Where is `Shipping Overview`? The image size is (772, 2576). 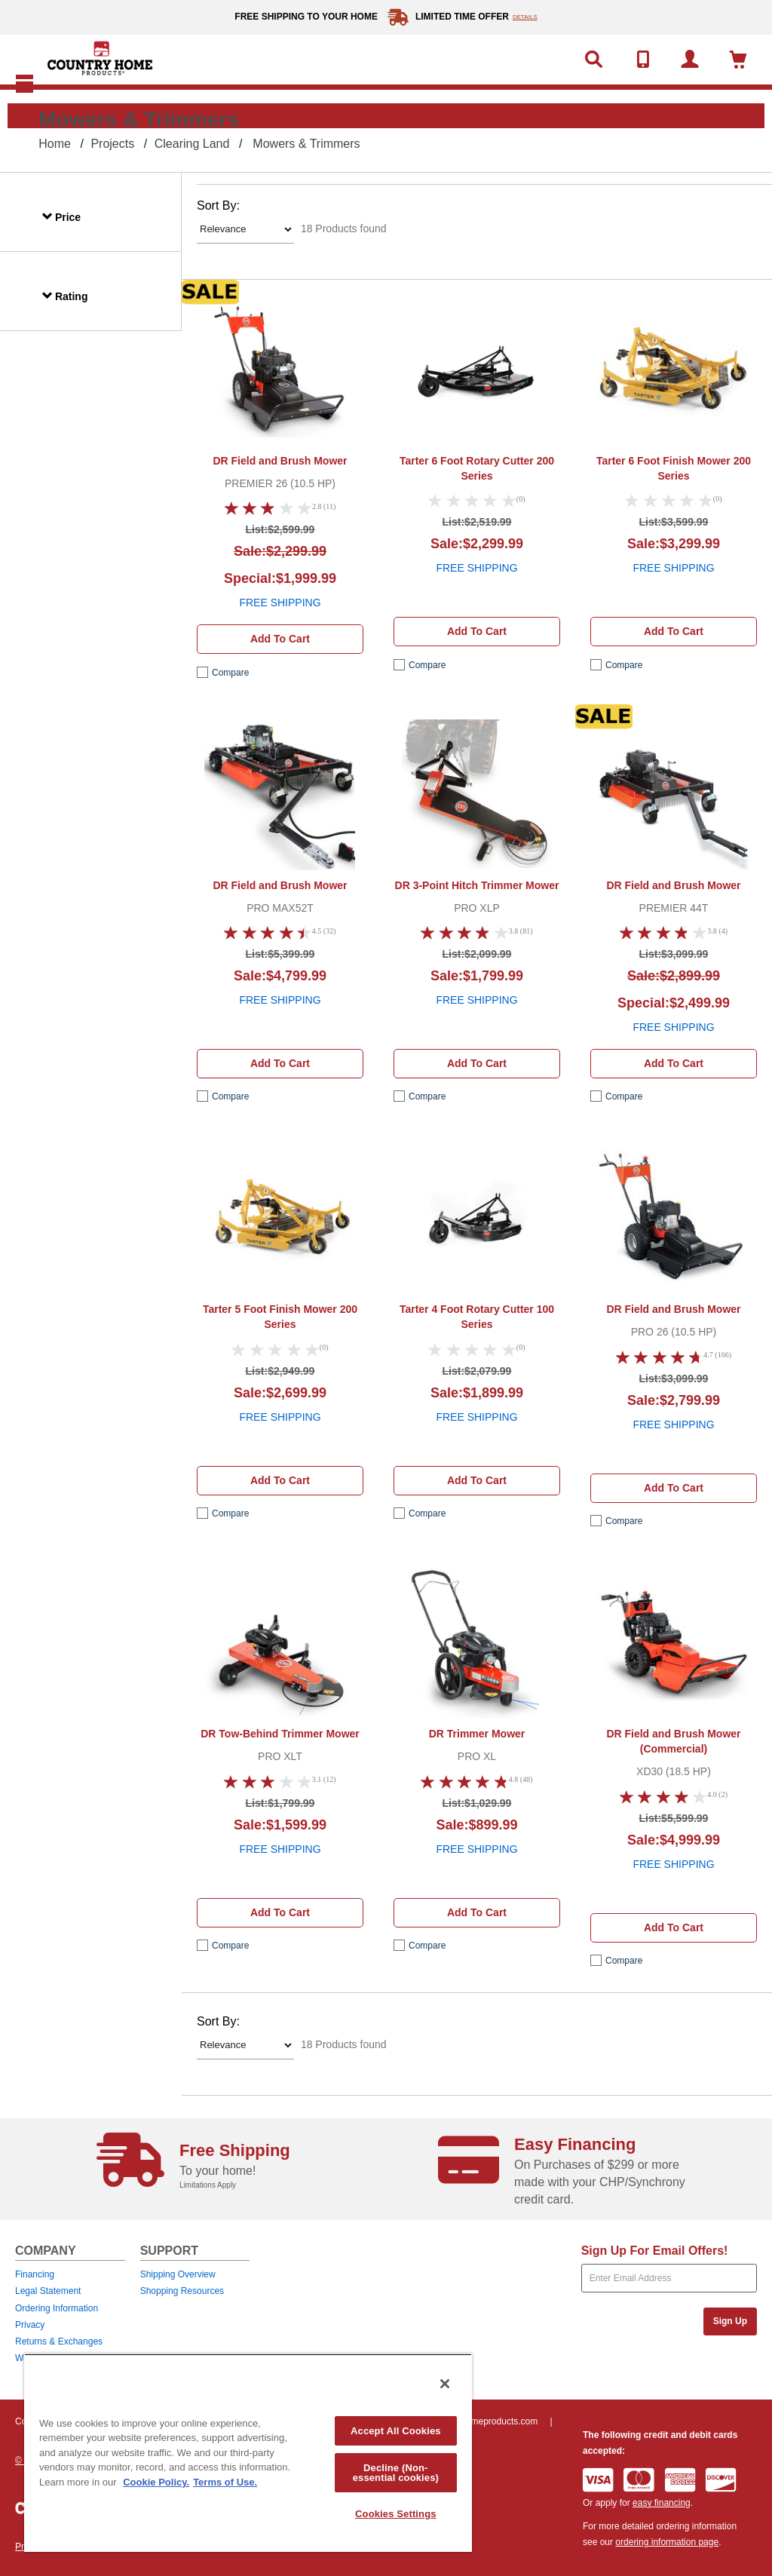
Shipping Overview is located at coordinates (178, 2274).